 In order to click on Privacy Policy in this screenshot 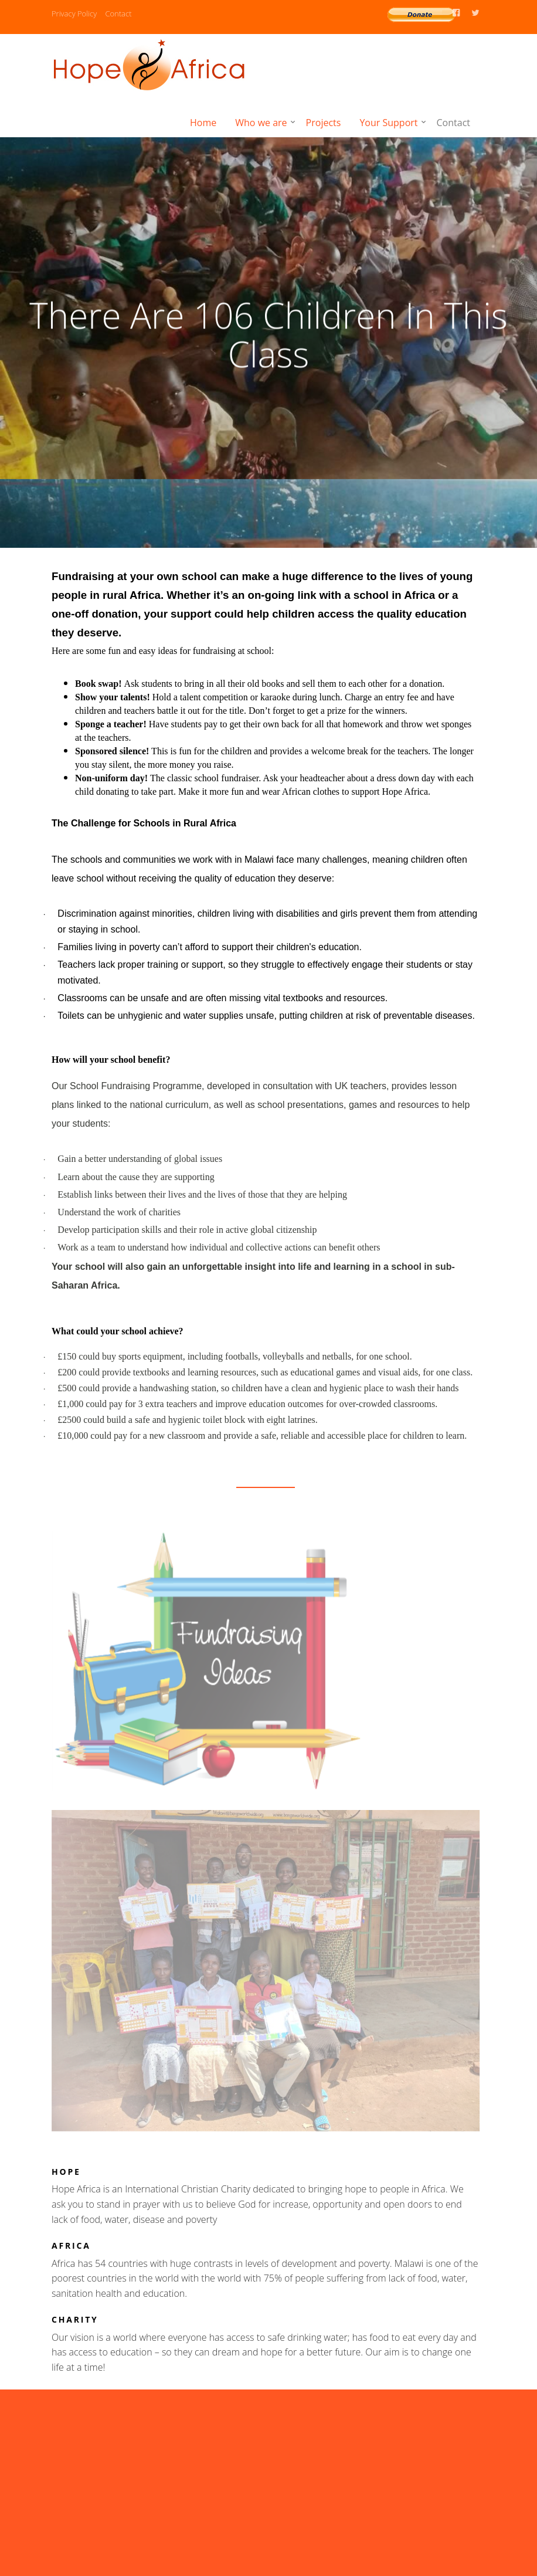, I will do `click(74, 13)`.